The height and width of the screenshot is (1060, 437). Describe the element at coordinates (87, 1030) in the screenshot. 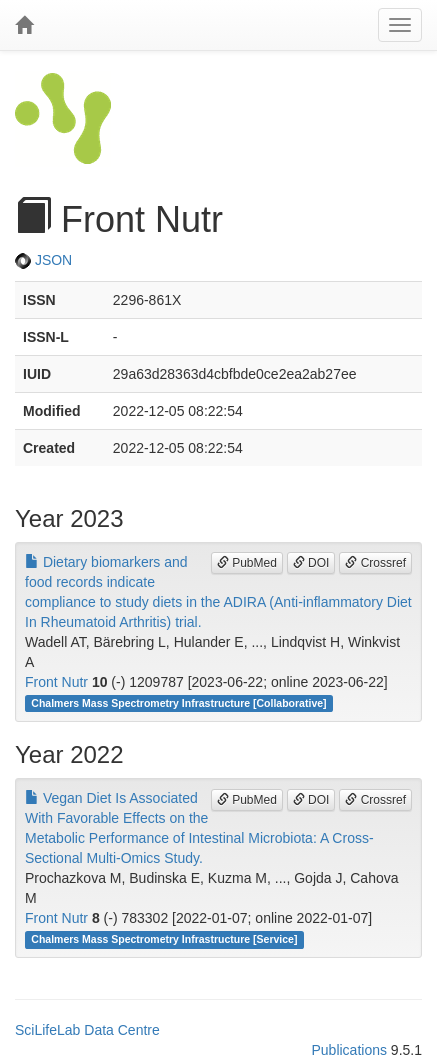

I see `SciLifeLab Data Centre` at that location.